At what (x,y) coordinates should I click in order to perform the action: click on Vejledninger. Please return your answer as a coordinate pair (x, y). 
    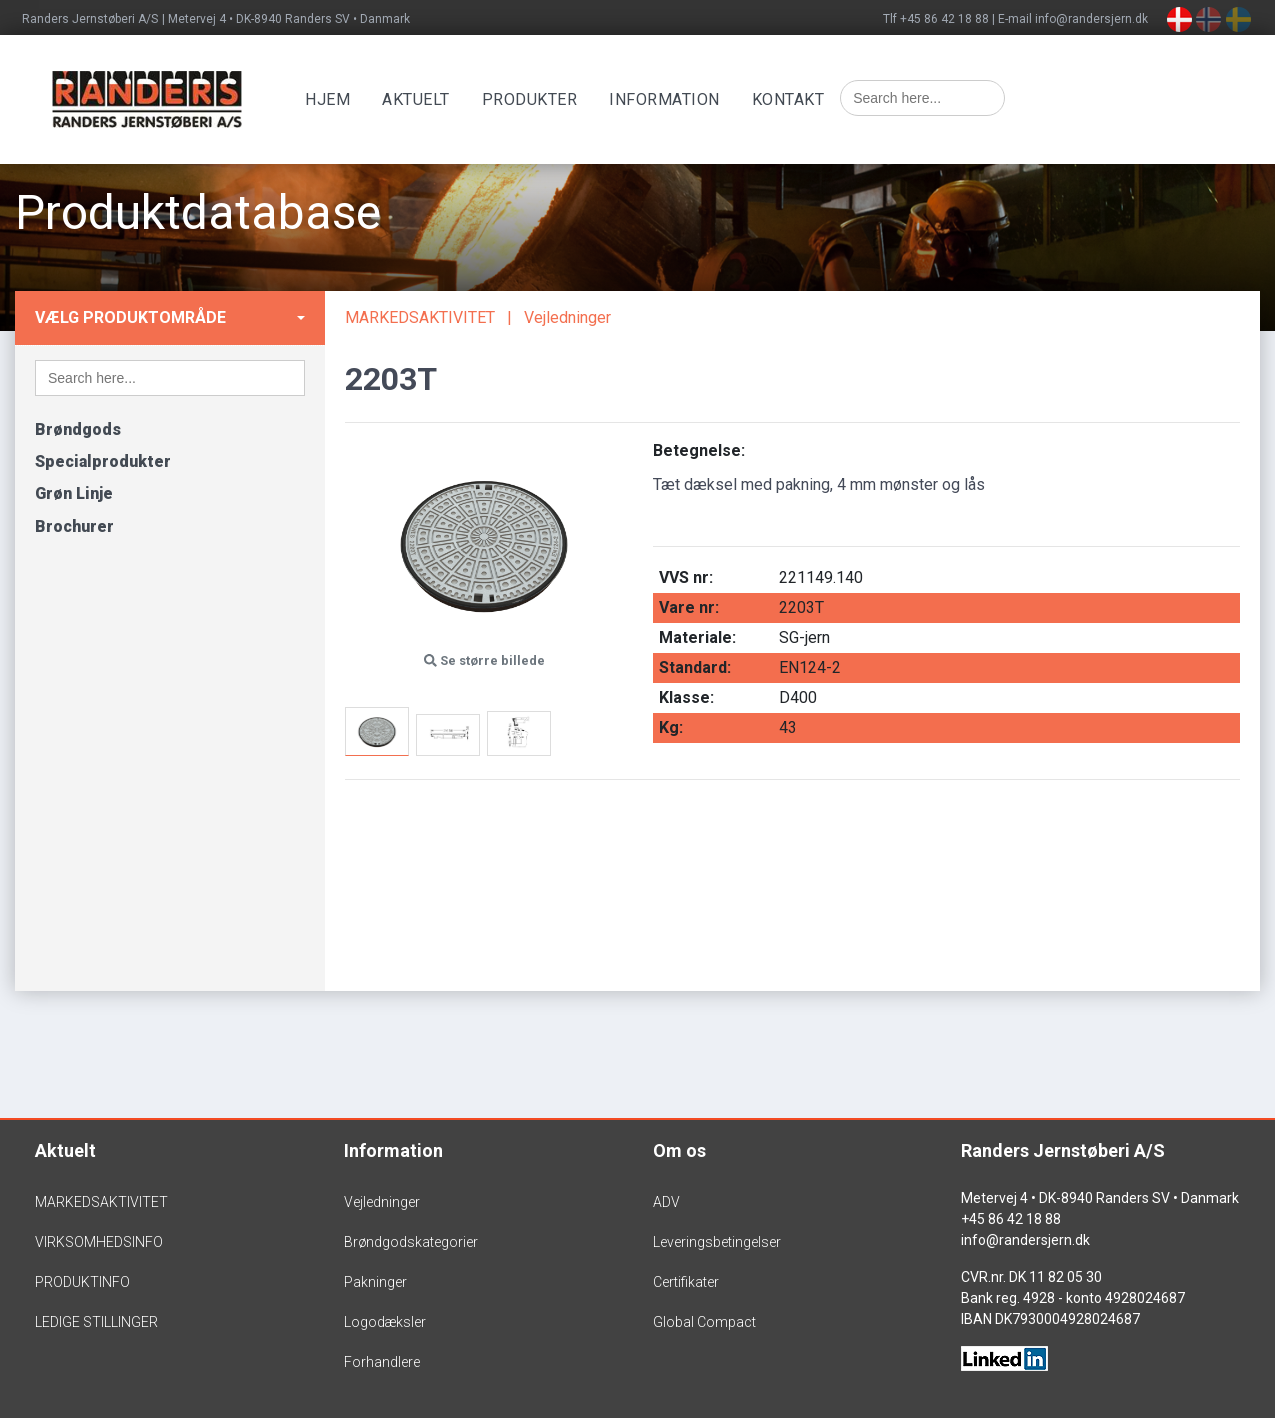
    Looking at the image, I should click on (567, 317).